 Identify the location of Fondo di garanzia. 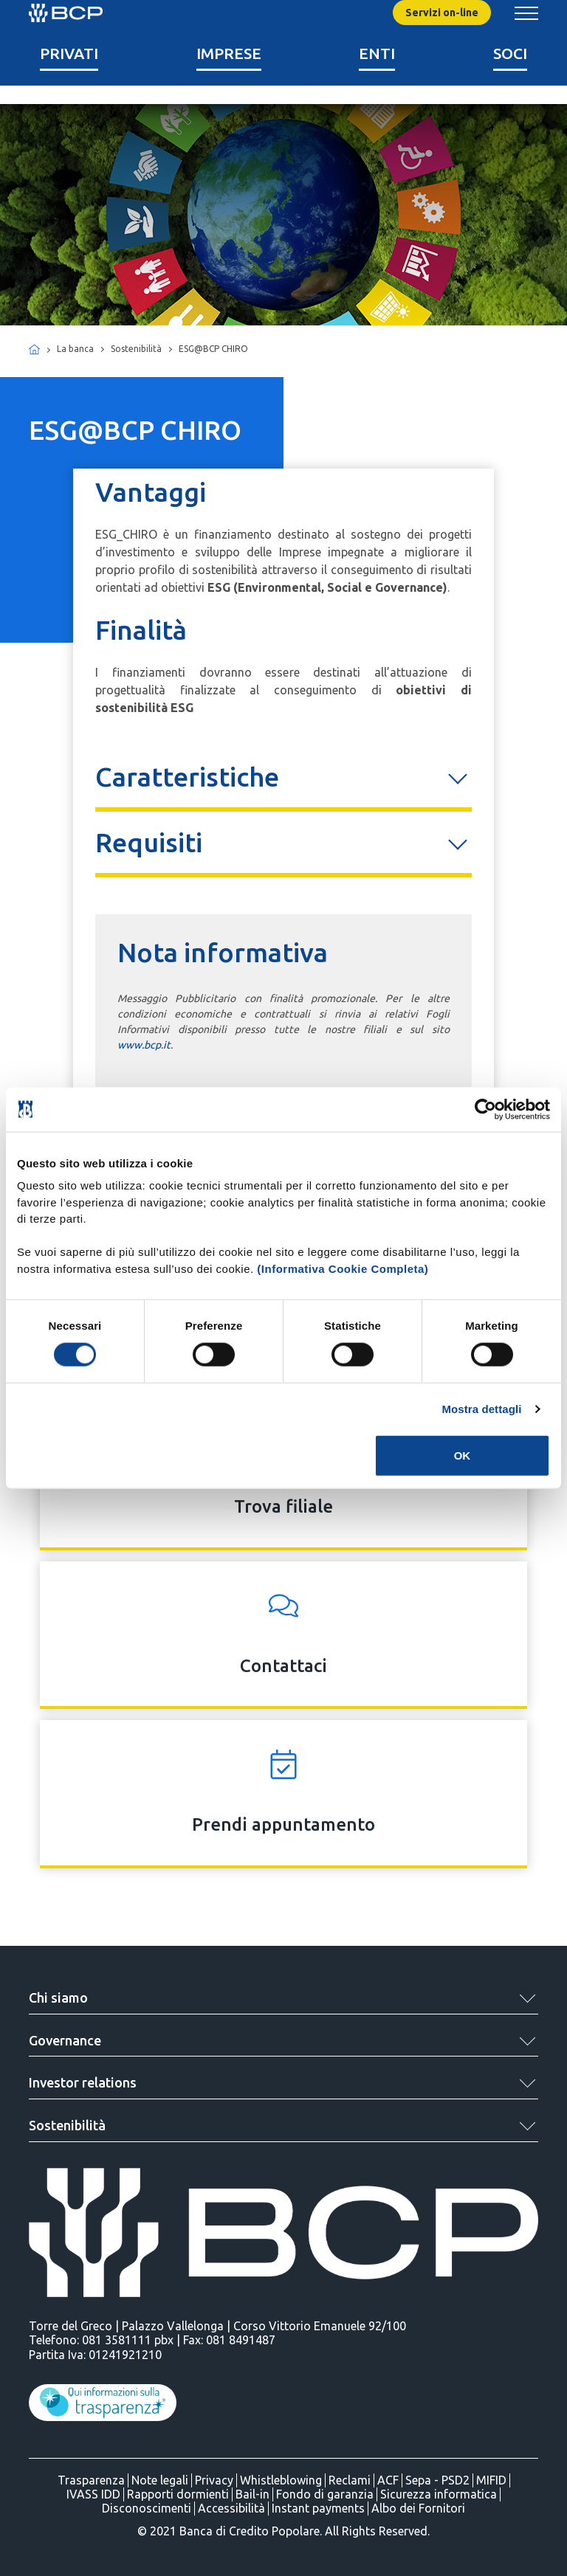
(325, 2494).